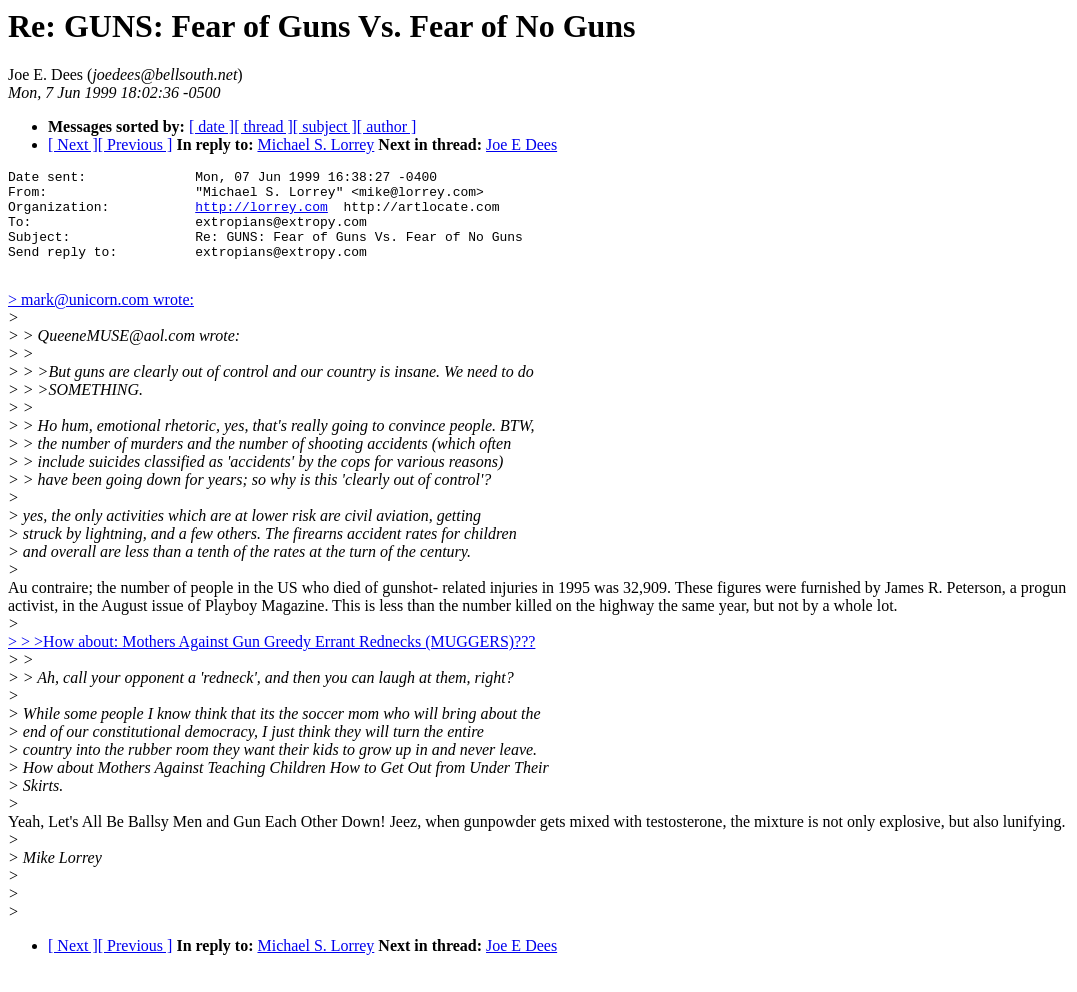  What do you see at coordinates (246, 197) in the screenshot?
I see `Date sent: Mon, 07 Jun 1999 16:38:27 -0400 From: "Michael S. Lorrey" <mike@lorrey.com> Organization:` at bounding box center [246, 197].